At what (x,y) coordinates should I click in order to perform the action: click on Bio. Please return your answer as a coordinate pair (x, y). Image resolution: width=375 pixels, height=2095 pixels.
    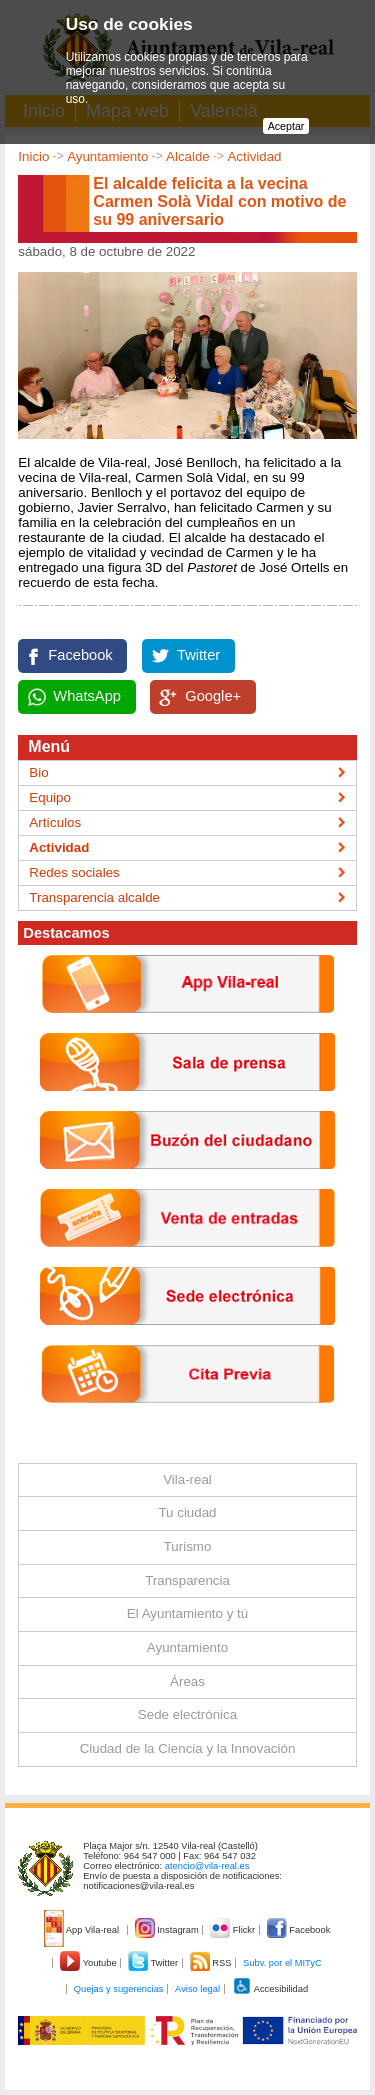
    Looking at the image, I should click on (38, 772).